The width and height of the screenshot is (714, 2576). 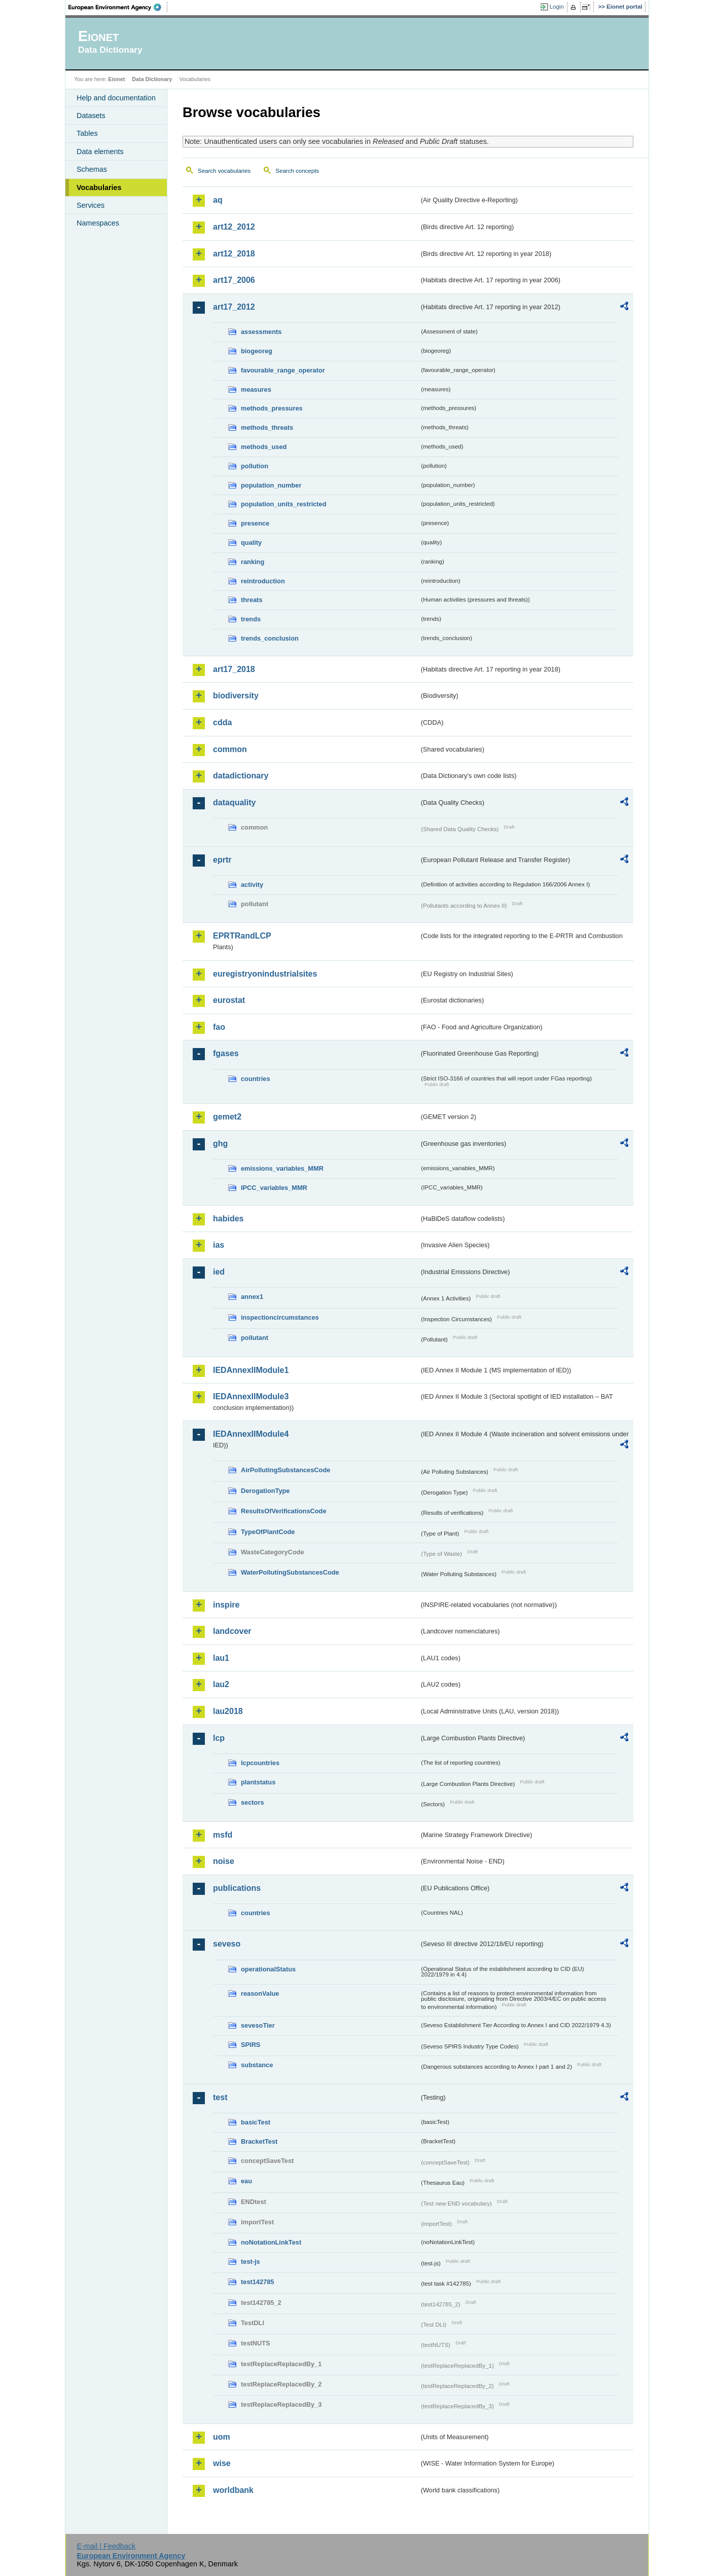 What do you see at coordinates (116, 98) in the screenshot?
I see `Help and documentation` at bounding box center [116, 98].